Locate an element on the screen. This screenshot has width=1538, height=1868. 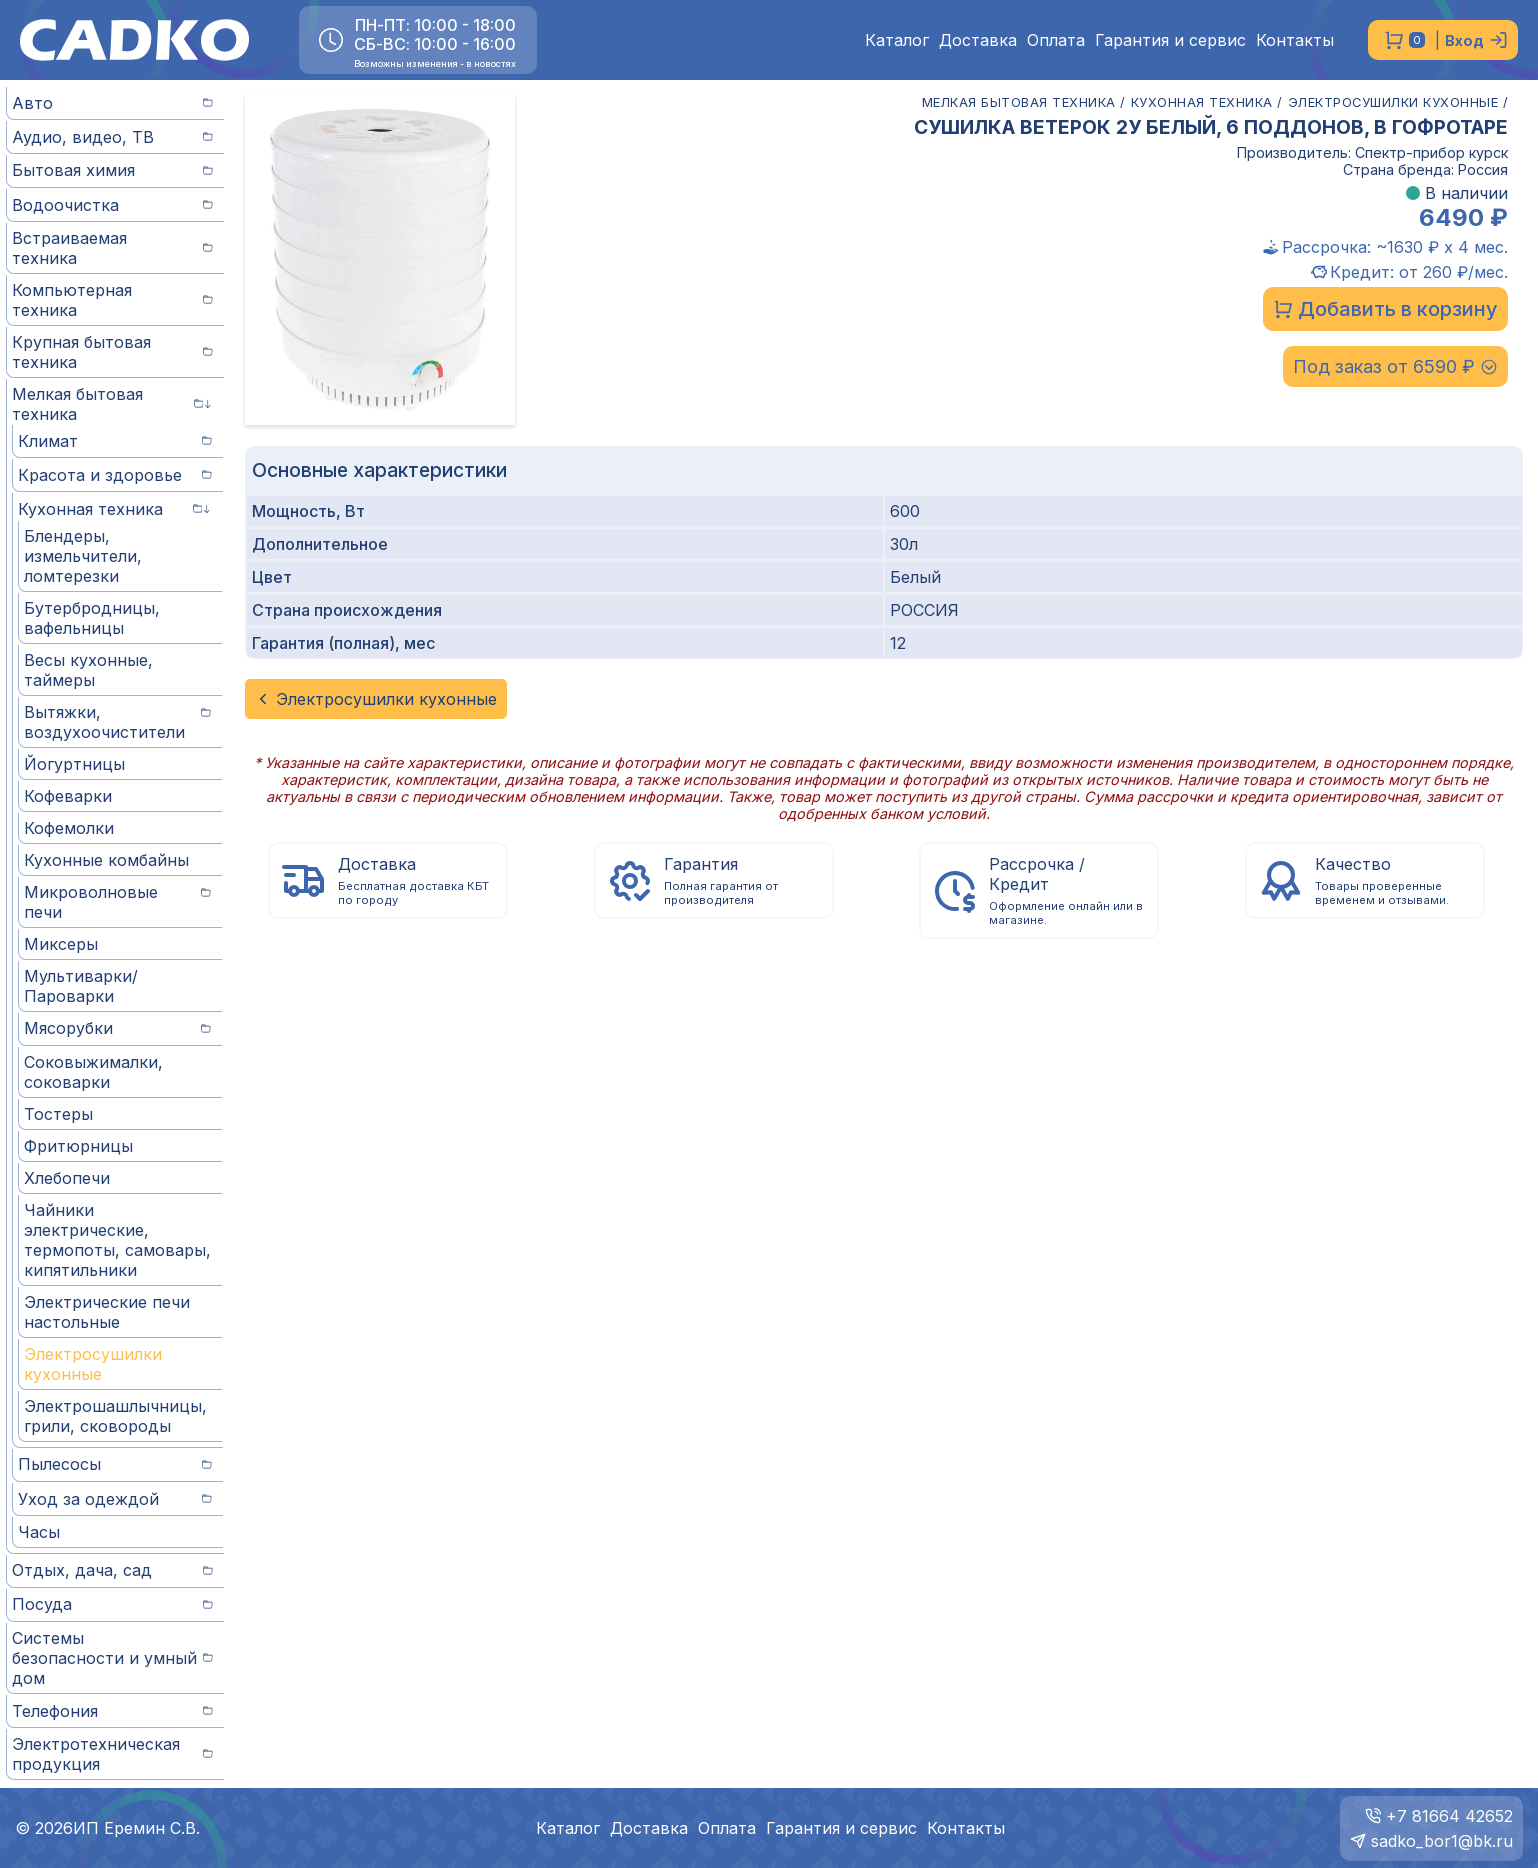
Каталог is located at coordinates (897, 40).